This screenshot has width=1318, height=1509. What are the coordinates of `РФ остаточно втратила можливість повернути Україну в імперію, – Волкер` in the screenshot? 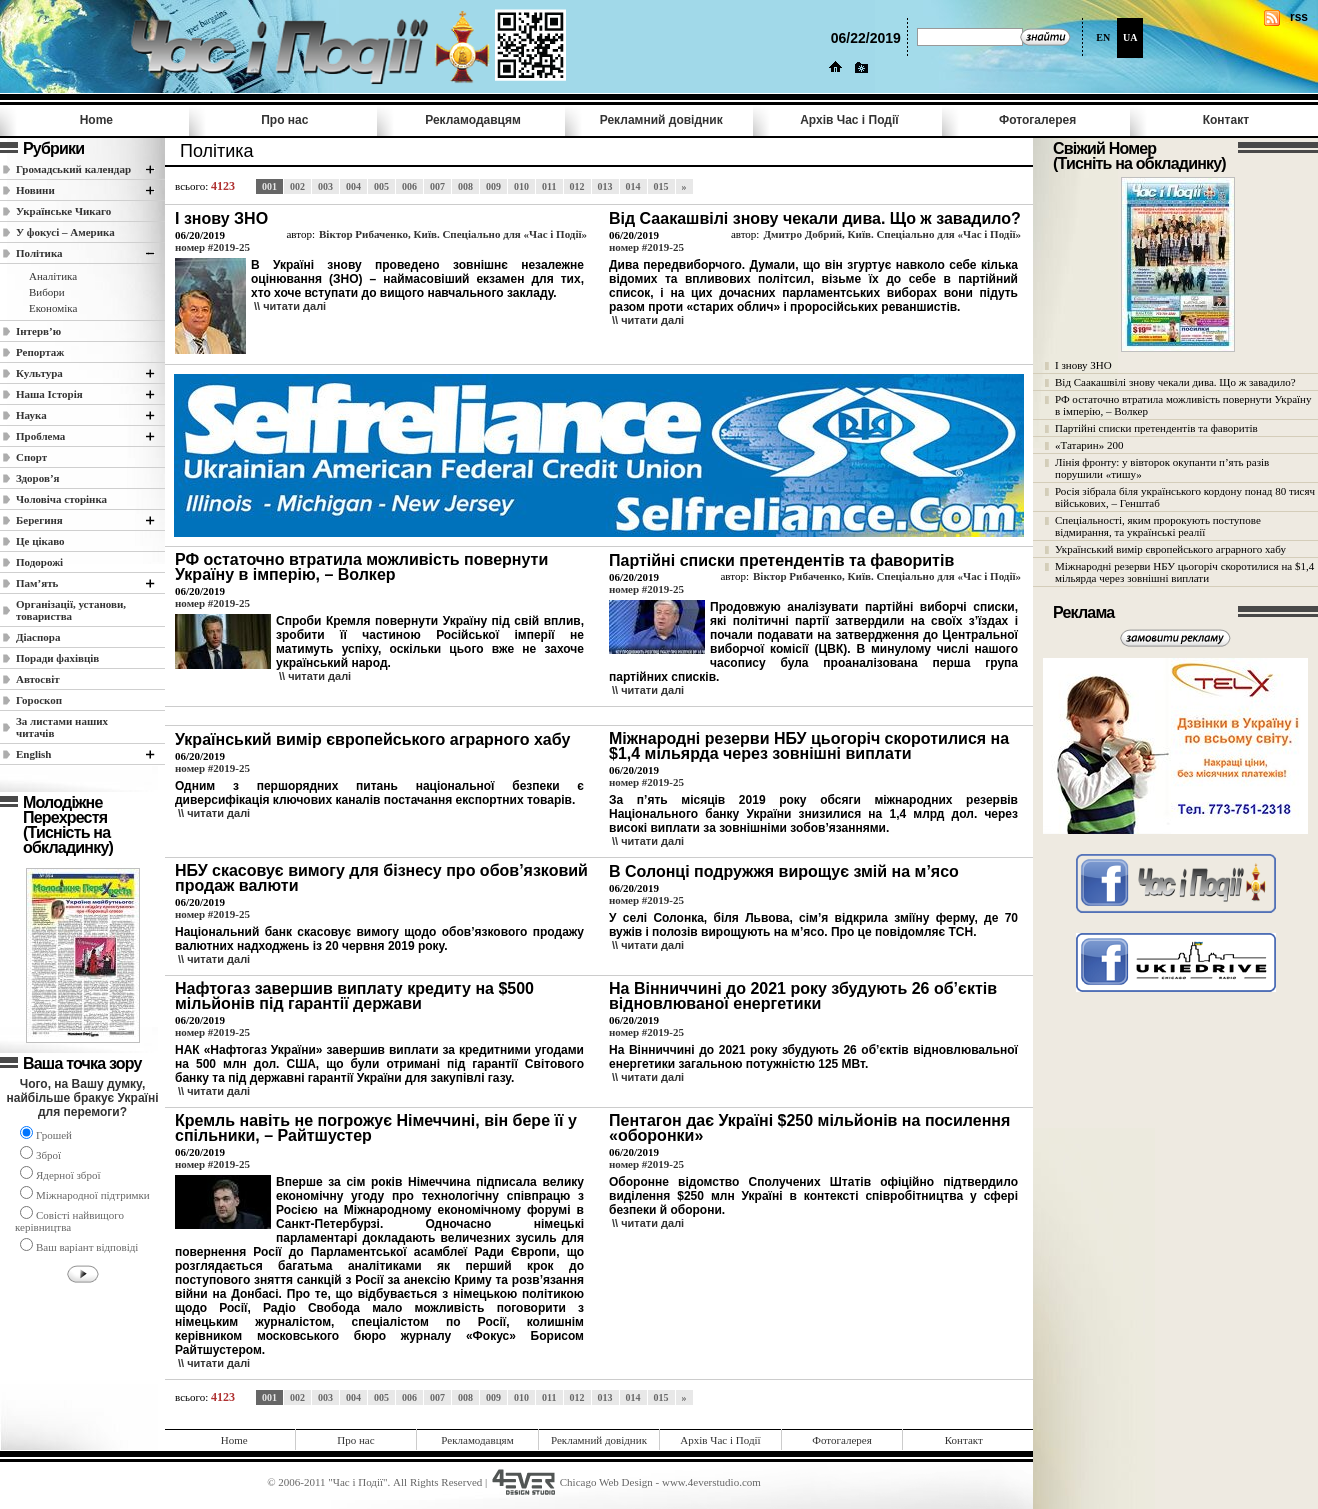 It's located at (1183, 405).